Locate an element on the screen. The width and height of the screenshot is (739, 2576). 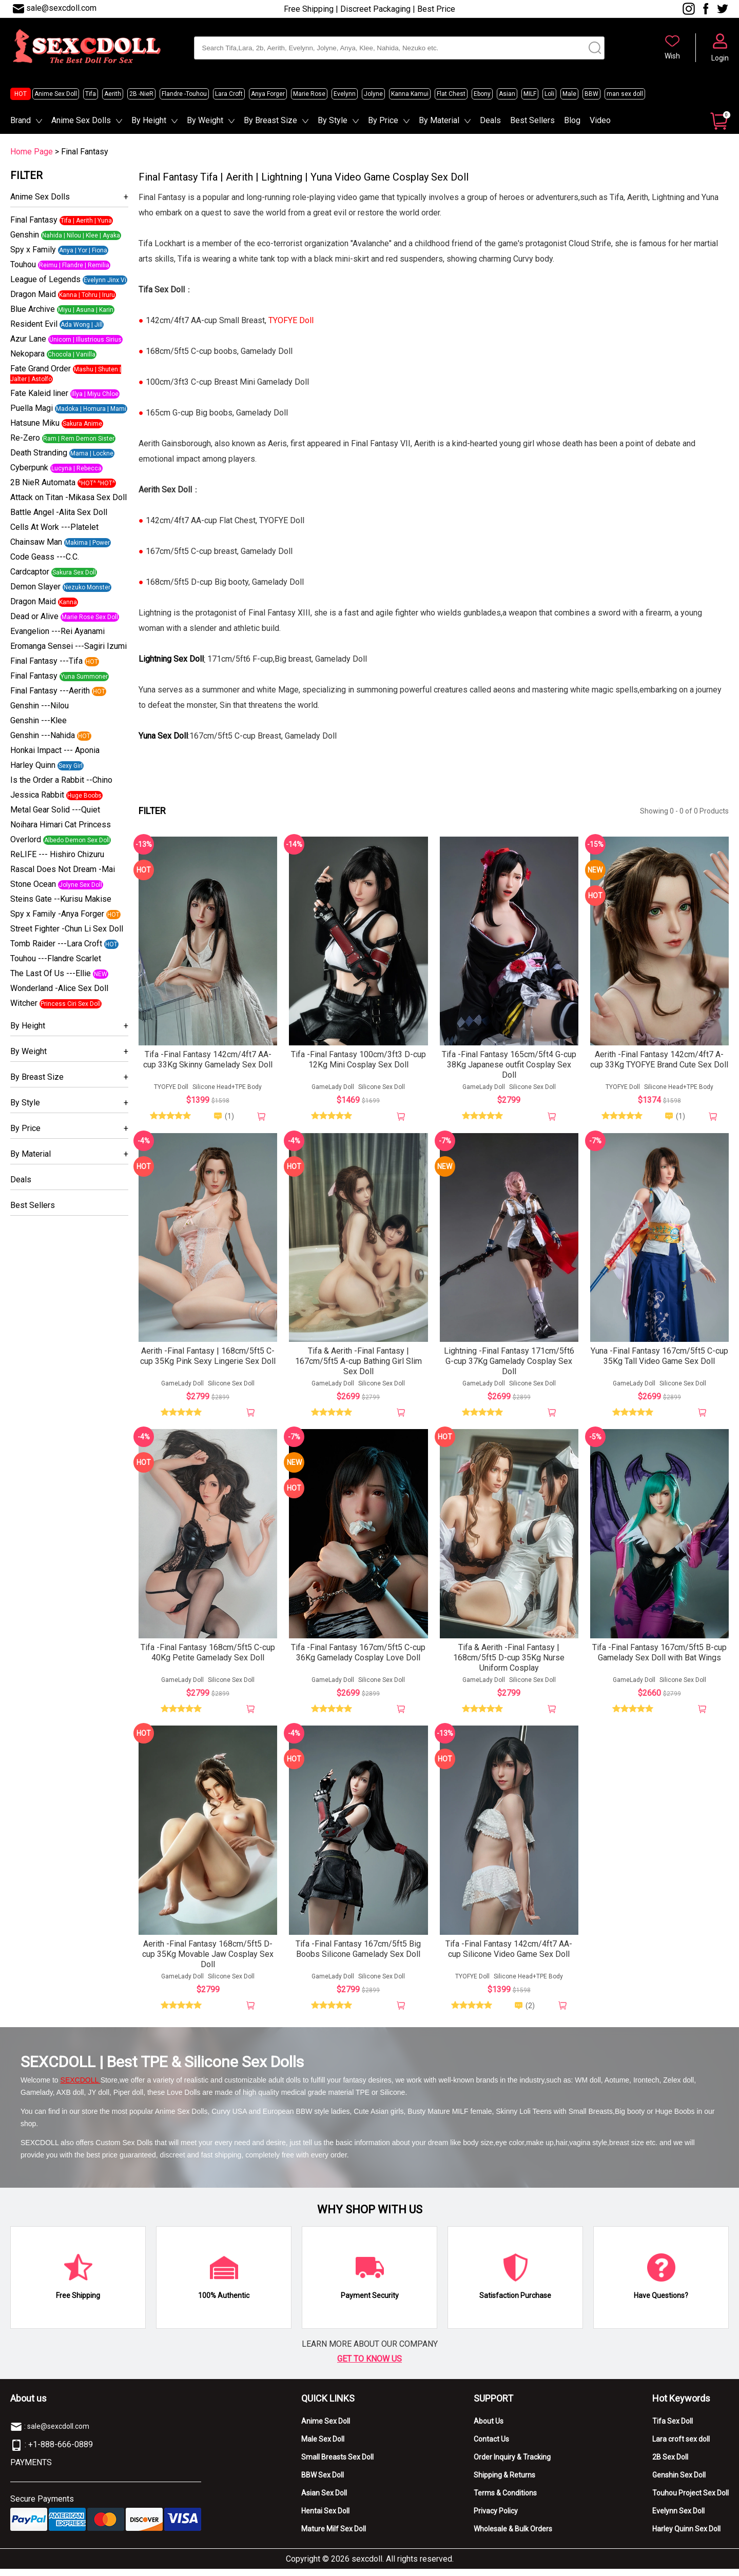
BBW Sex Doll is located at coordinates (322, 2482).